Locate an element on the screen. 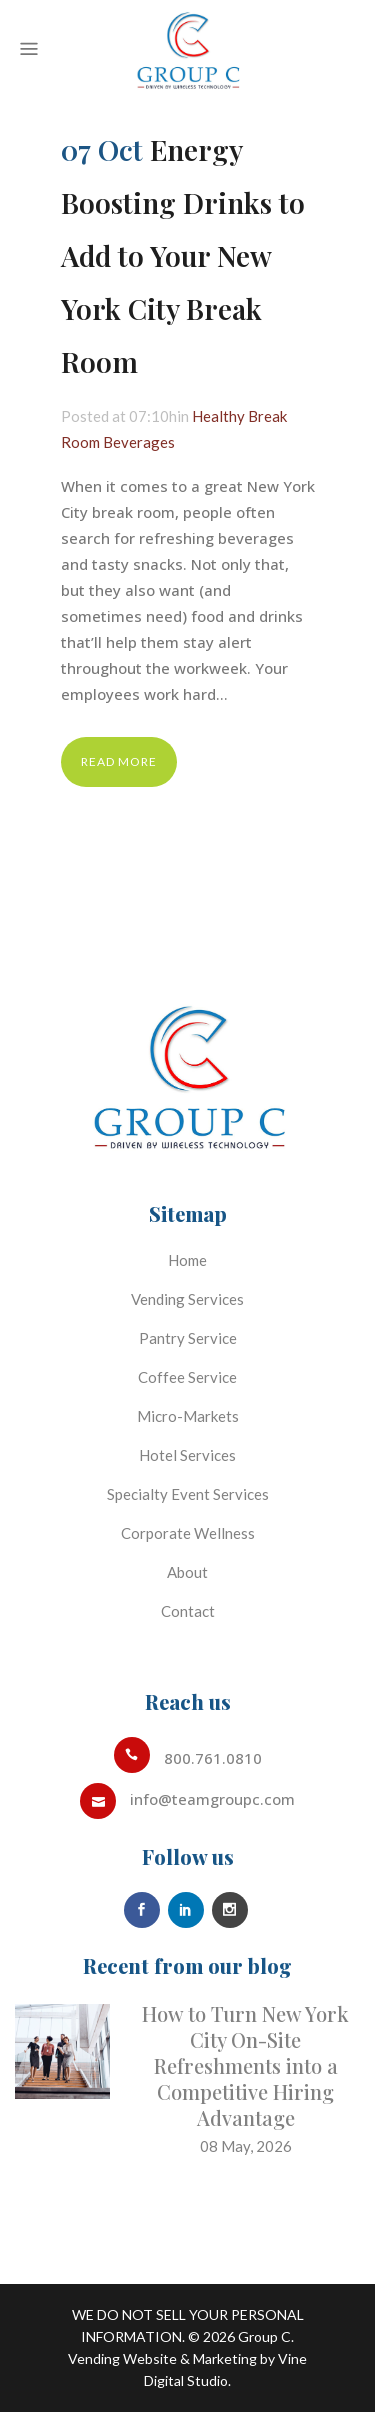 The height and width of the screenshot is (2412, 375). Coffee Service is located at coordinates (187, 1377).